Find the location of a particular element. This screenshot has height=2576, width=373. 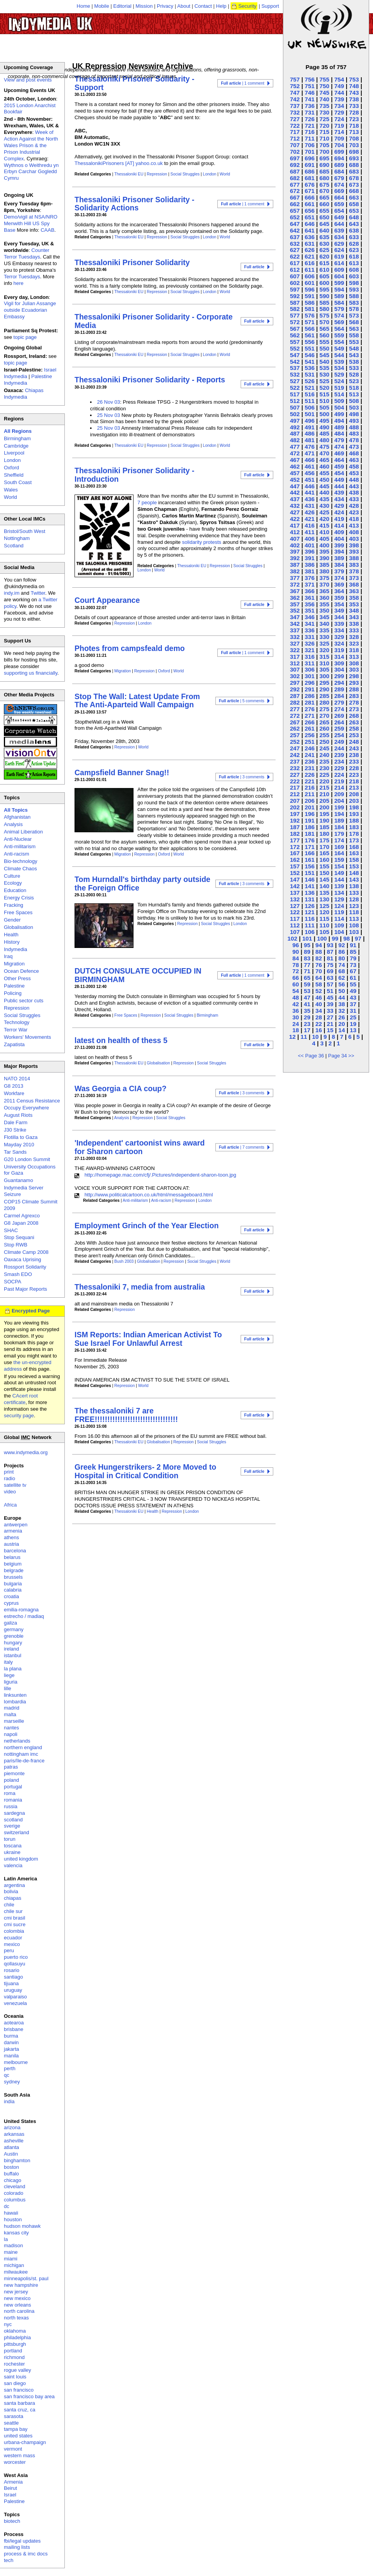

scotland is located at coordinates (13, 1820).